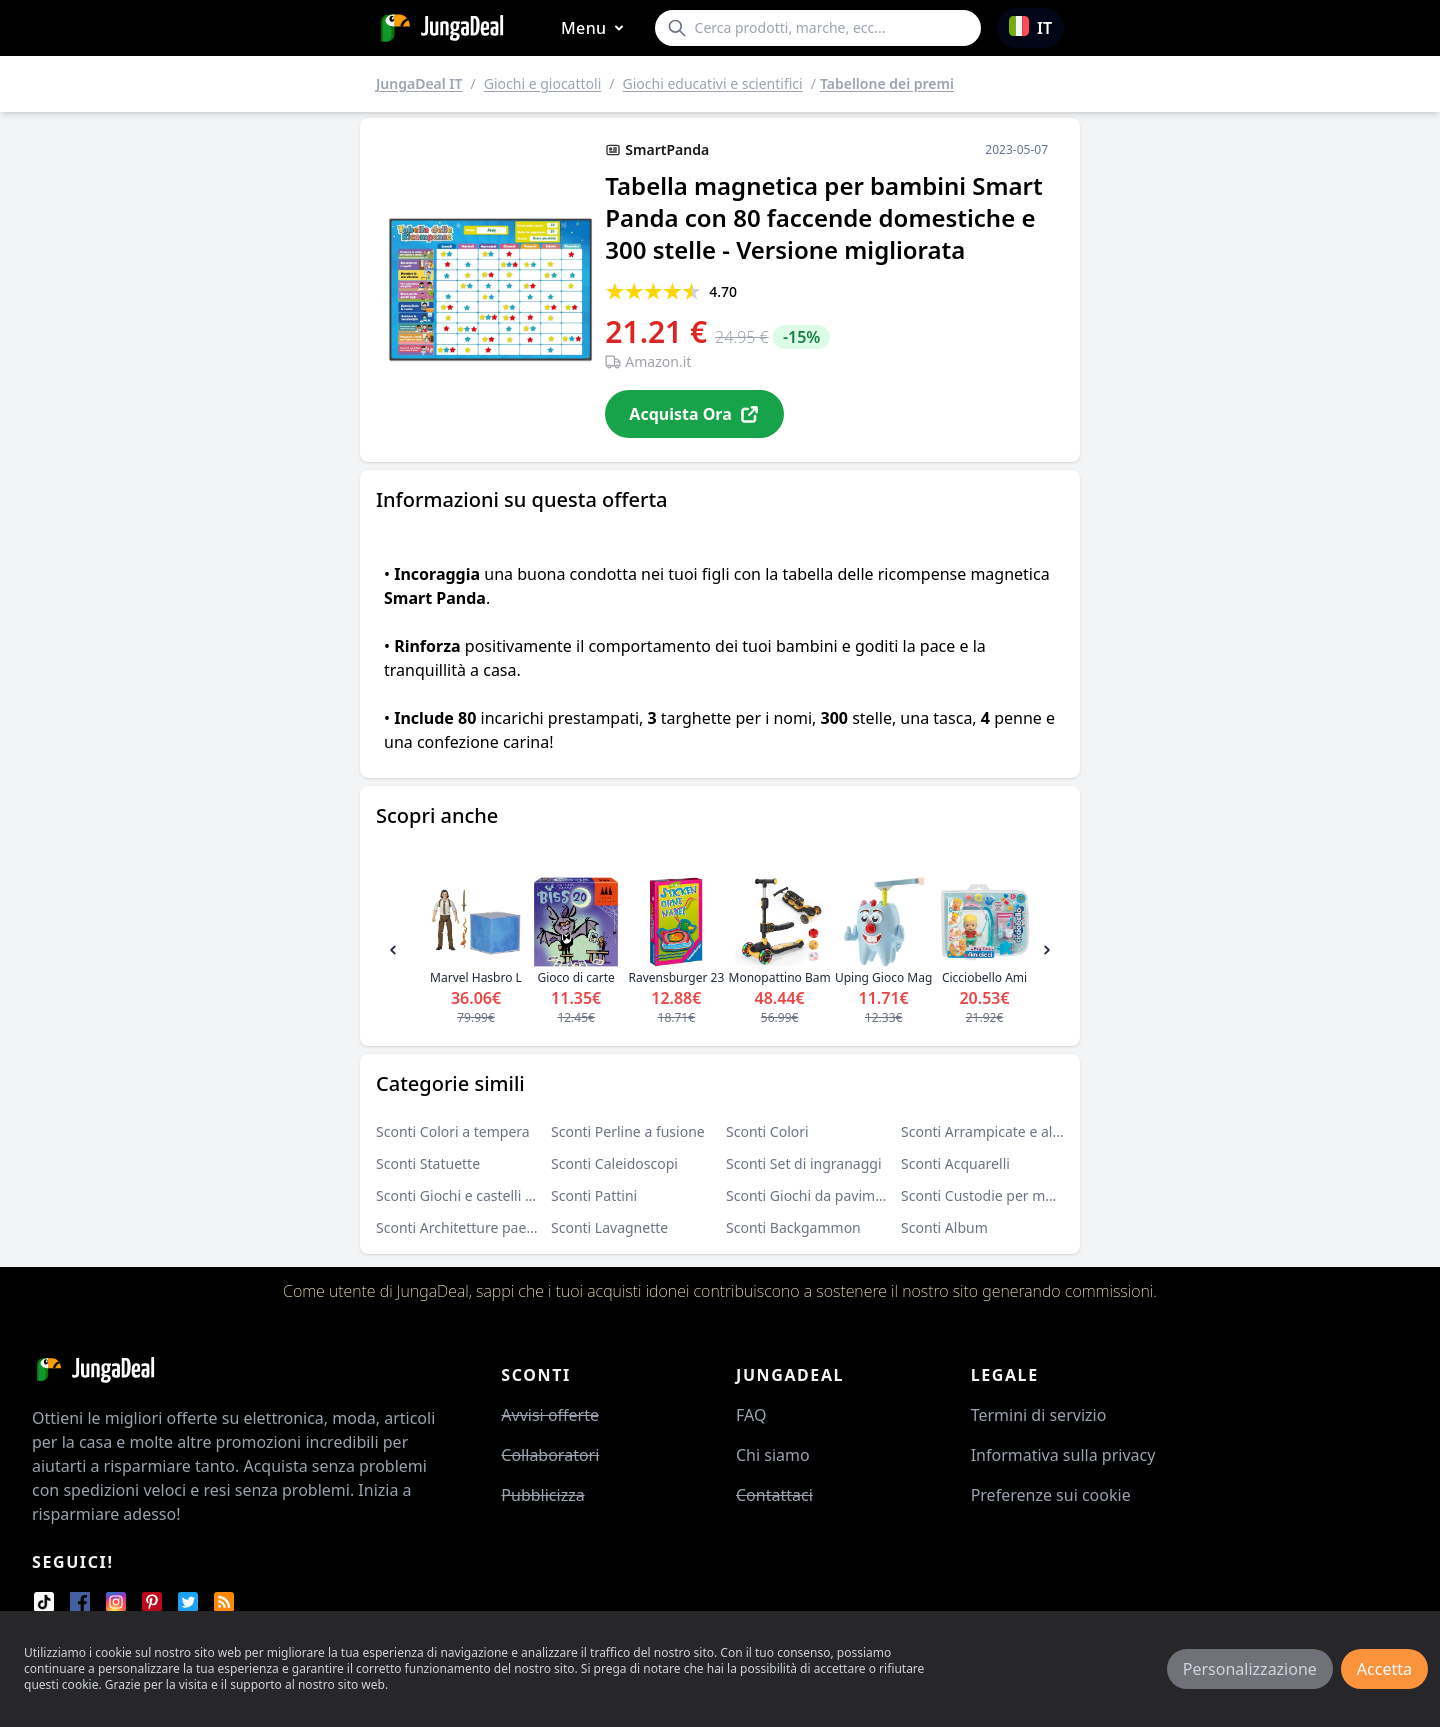 This screenshot has height=1727, width=1440. I want to click on Sconti Album, so click(944, 1227).